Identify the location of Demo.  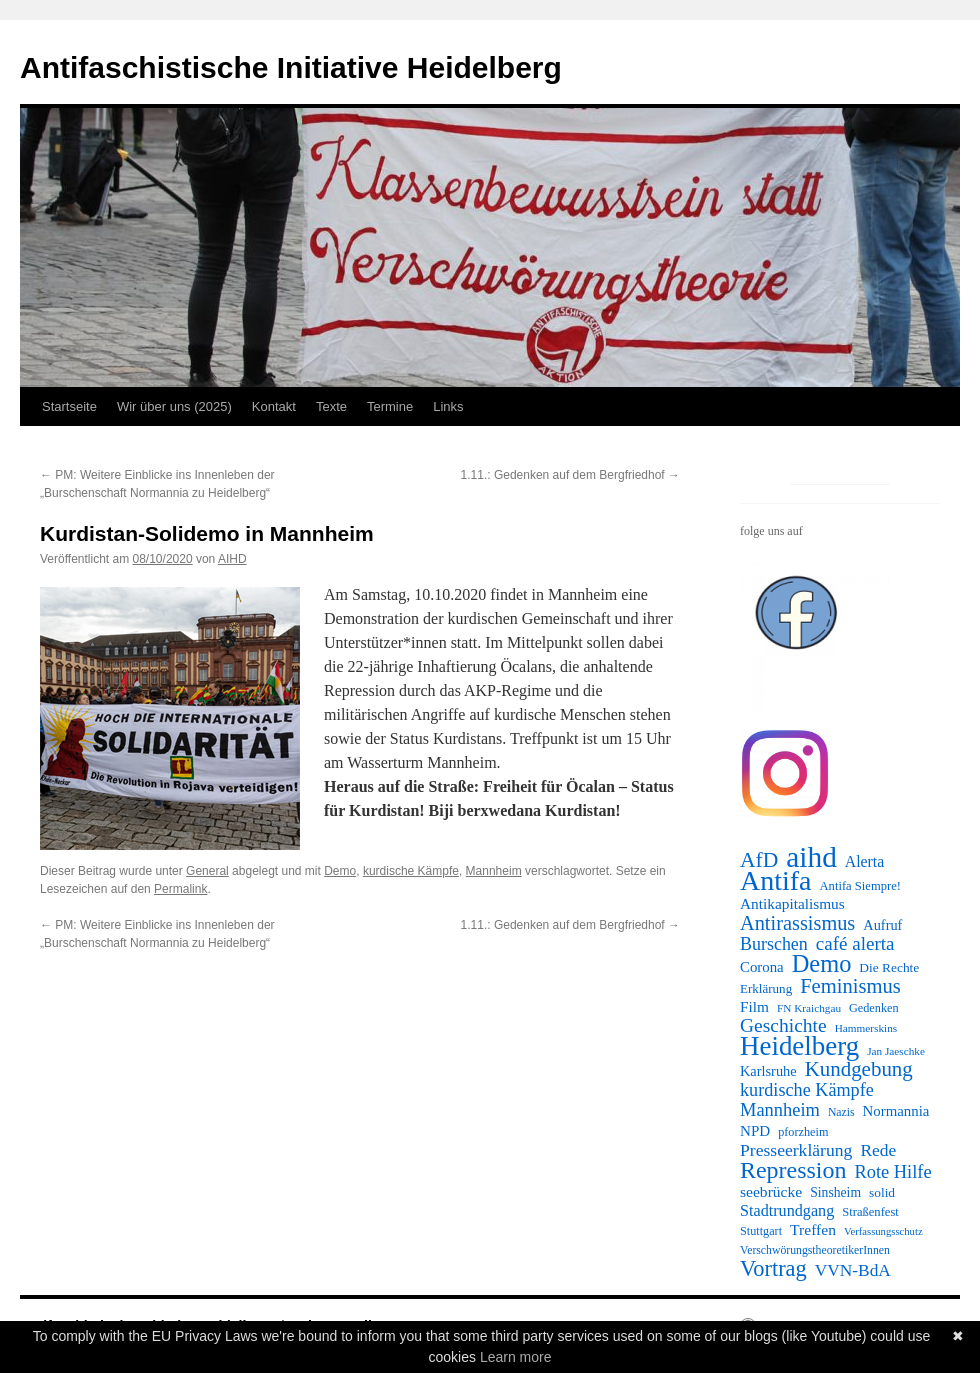
(340, 871).